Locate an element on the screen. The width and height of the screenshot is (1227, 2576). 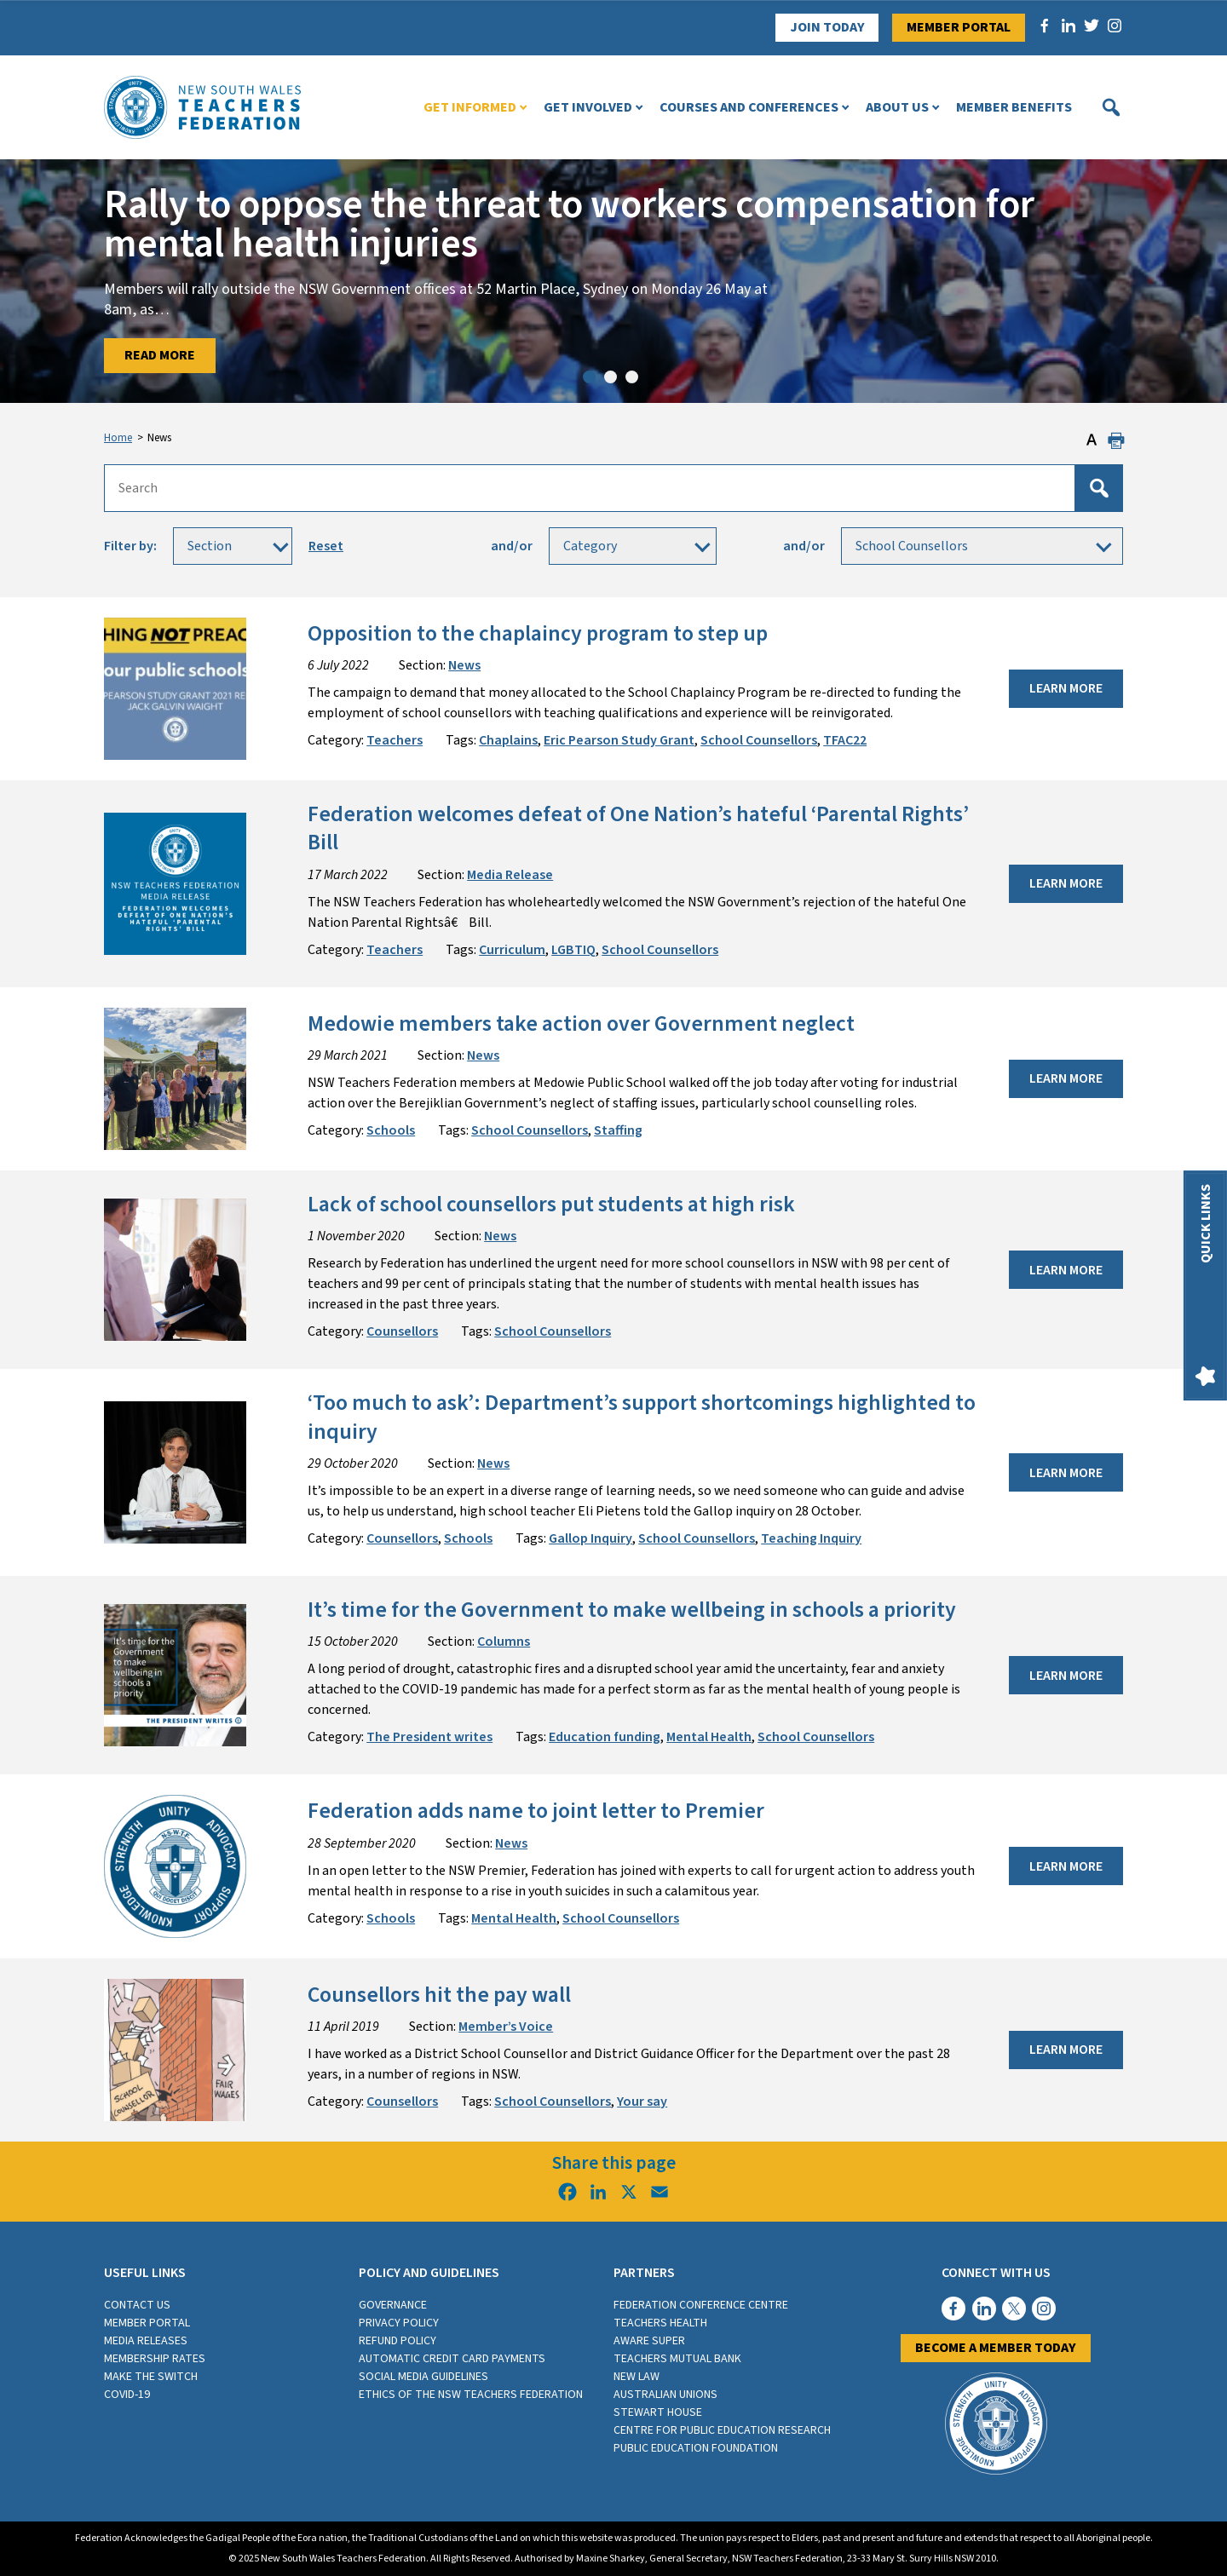
Home is located at coordinates (118, 438).